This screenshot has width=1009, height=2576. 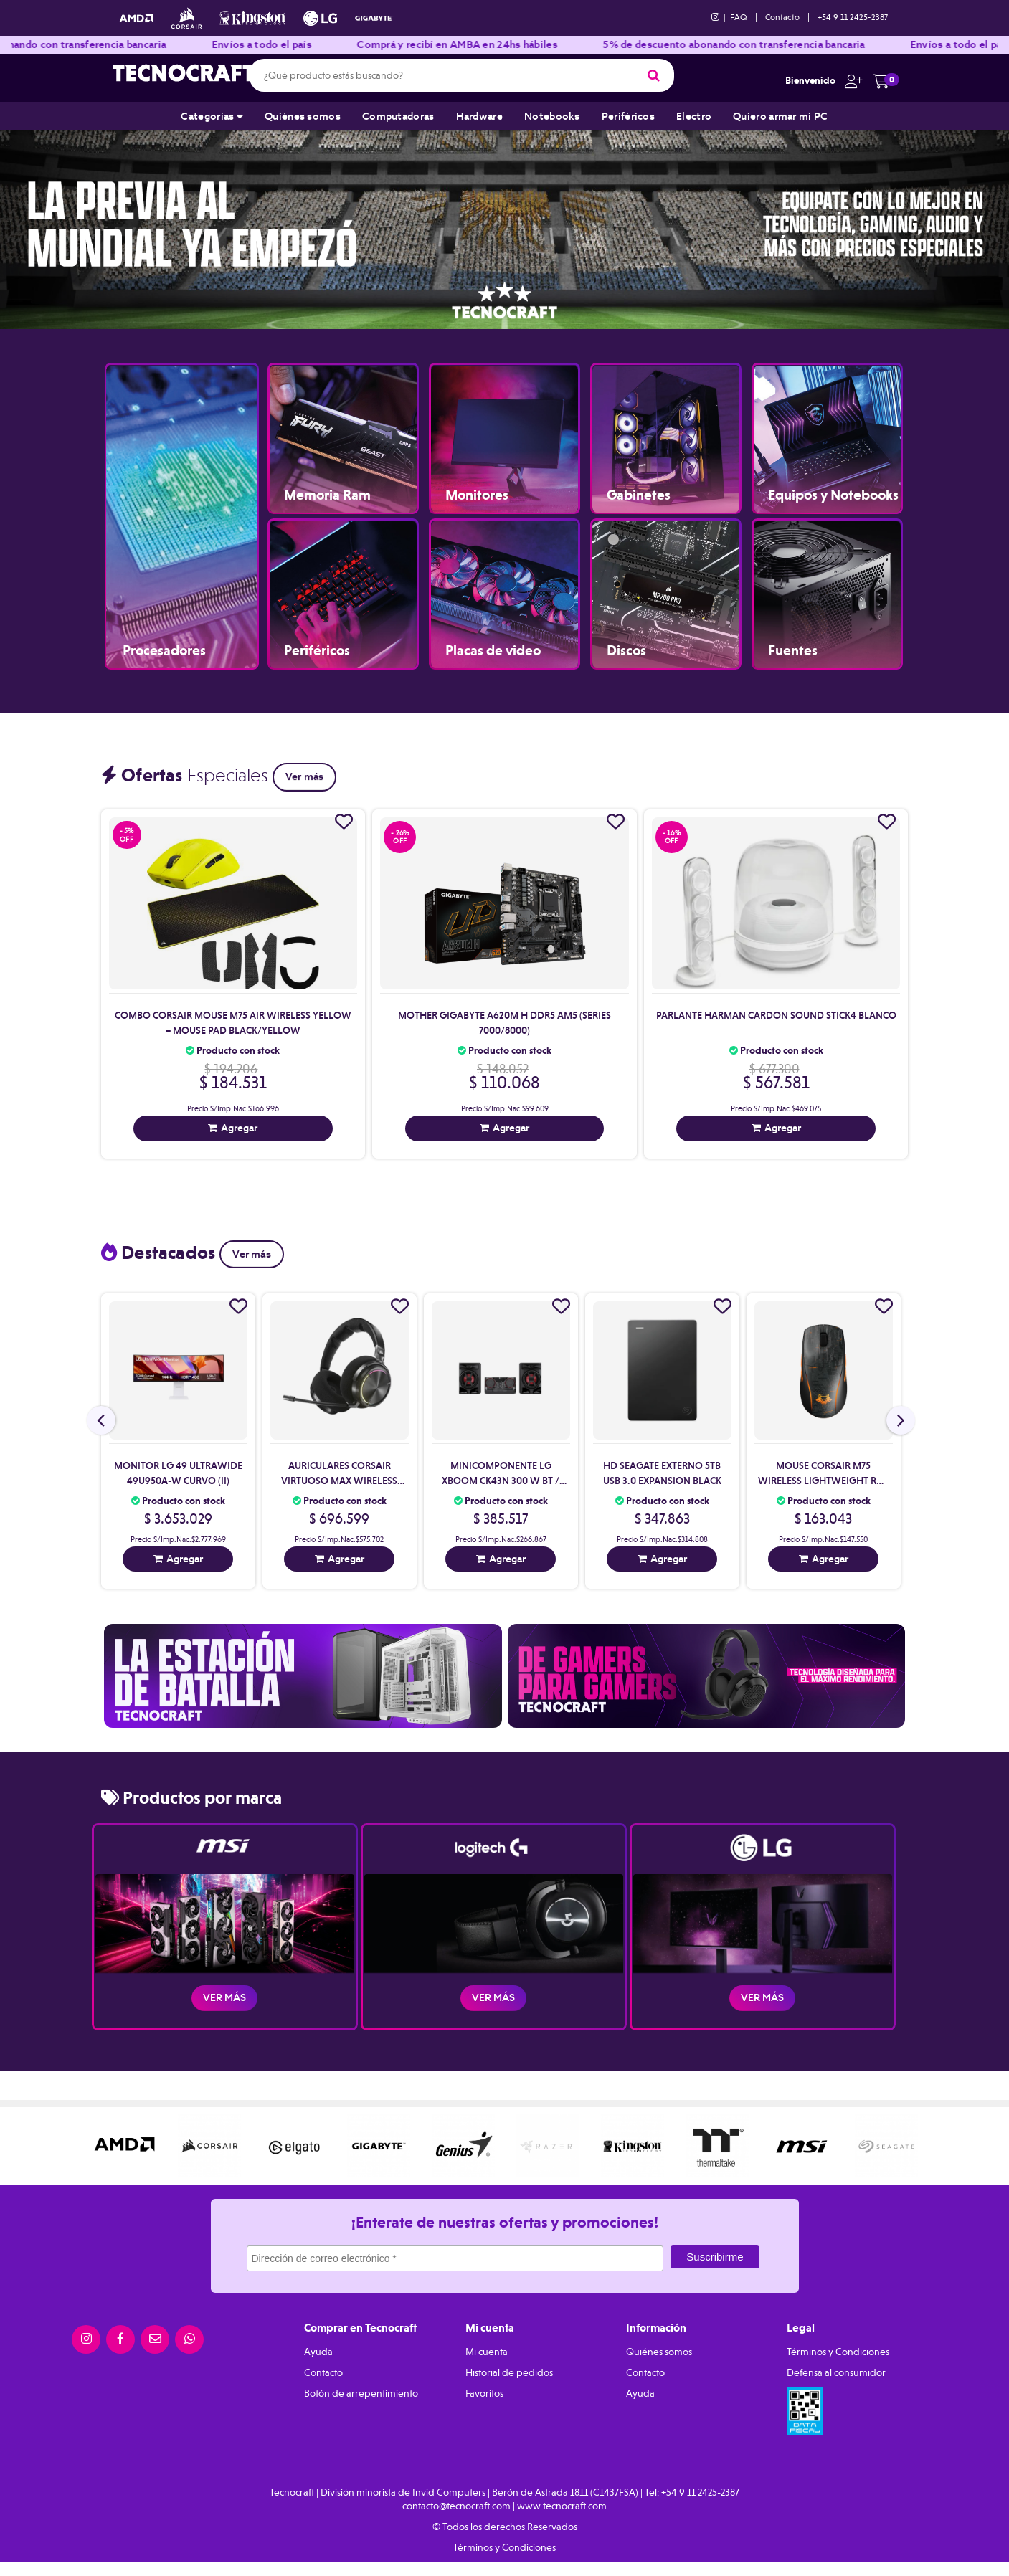 I want to click on Términos y Condiciones, so click(x=838, y=2351).